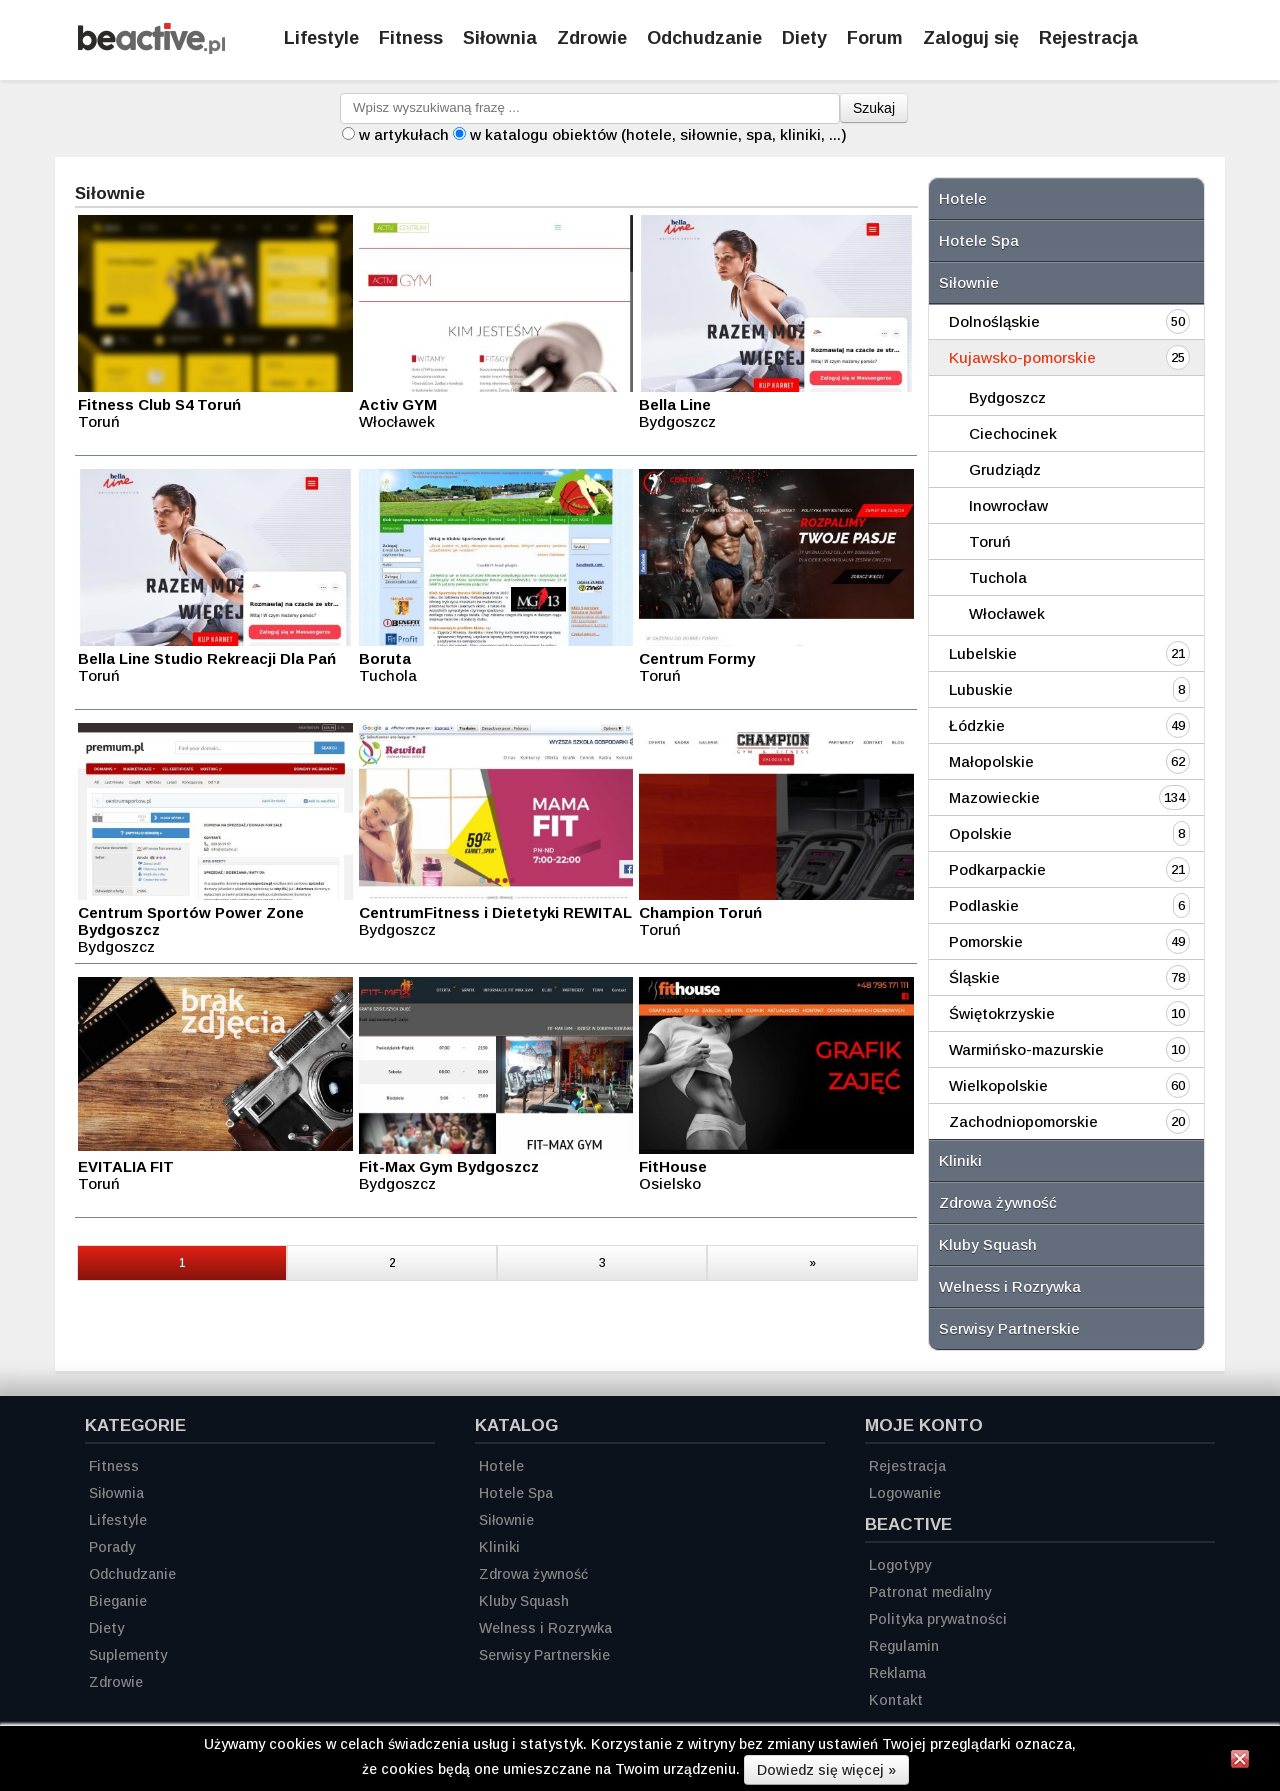 The height and width of the screenshot is (1791, 1280). Describe the element at coordinates (1010, 1286) in the screenshot. I see `Welness i Rozrywka` at that location.